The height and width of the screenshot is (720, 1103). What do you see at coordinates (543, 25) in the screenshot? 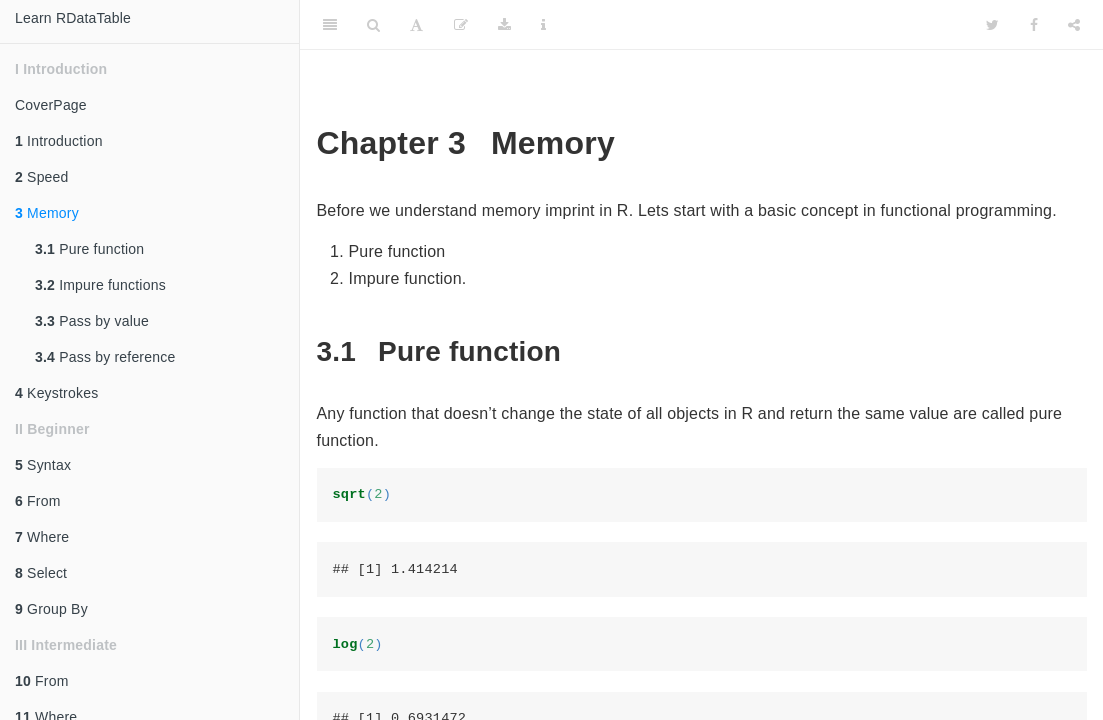
I see `[Information about the toolbar]` at bounding box center [543, 25].